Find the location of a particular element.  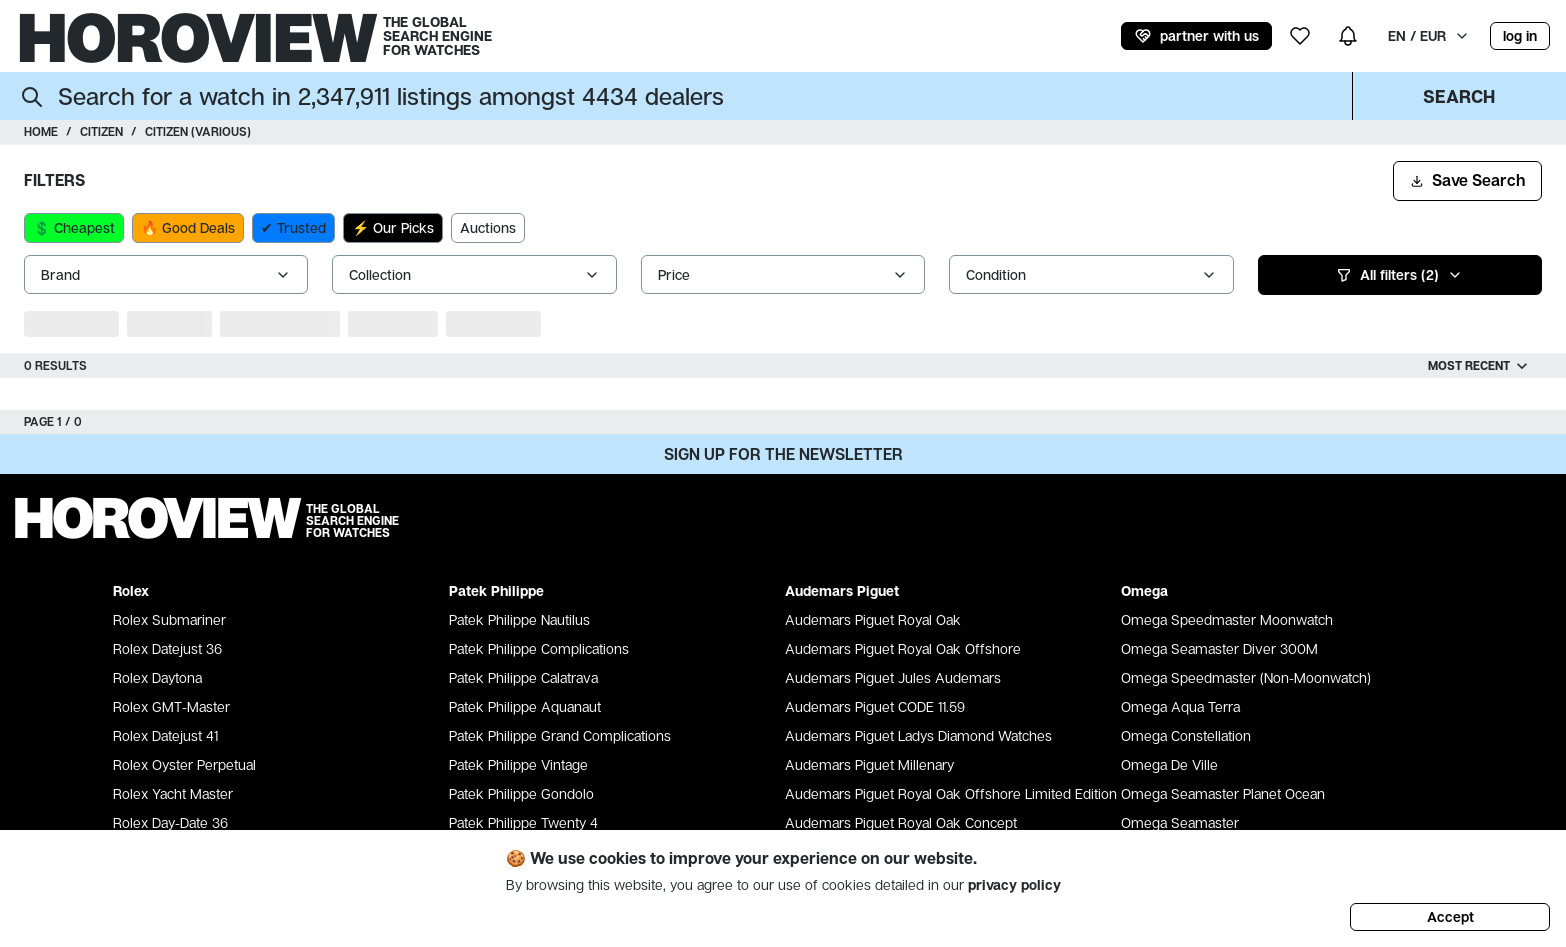

EN / EUR is located at coordinates (1429, 35).